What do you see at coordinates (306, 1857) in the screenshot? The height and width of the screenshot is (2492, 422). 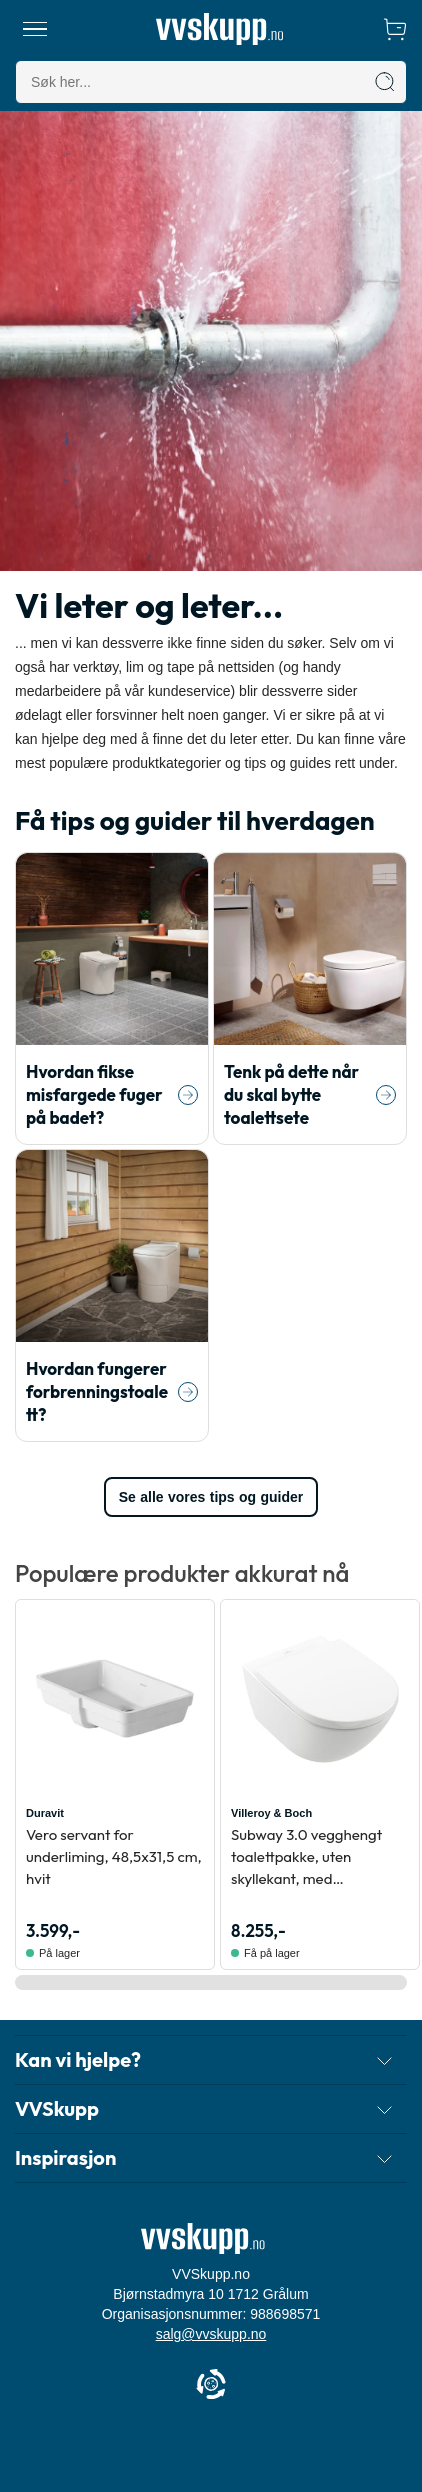 I see `Subway 3.0 vegghengt toalettpakke, uten skyllekant, med CeramicPlus, hvit` at bounding box center [306, 1857].